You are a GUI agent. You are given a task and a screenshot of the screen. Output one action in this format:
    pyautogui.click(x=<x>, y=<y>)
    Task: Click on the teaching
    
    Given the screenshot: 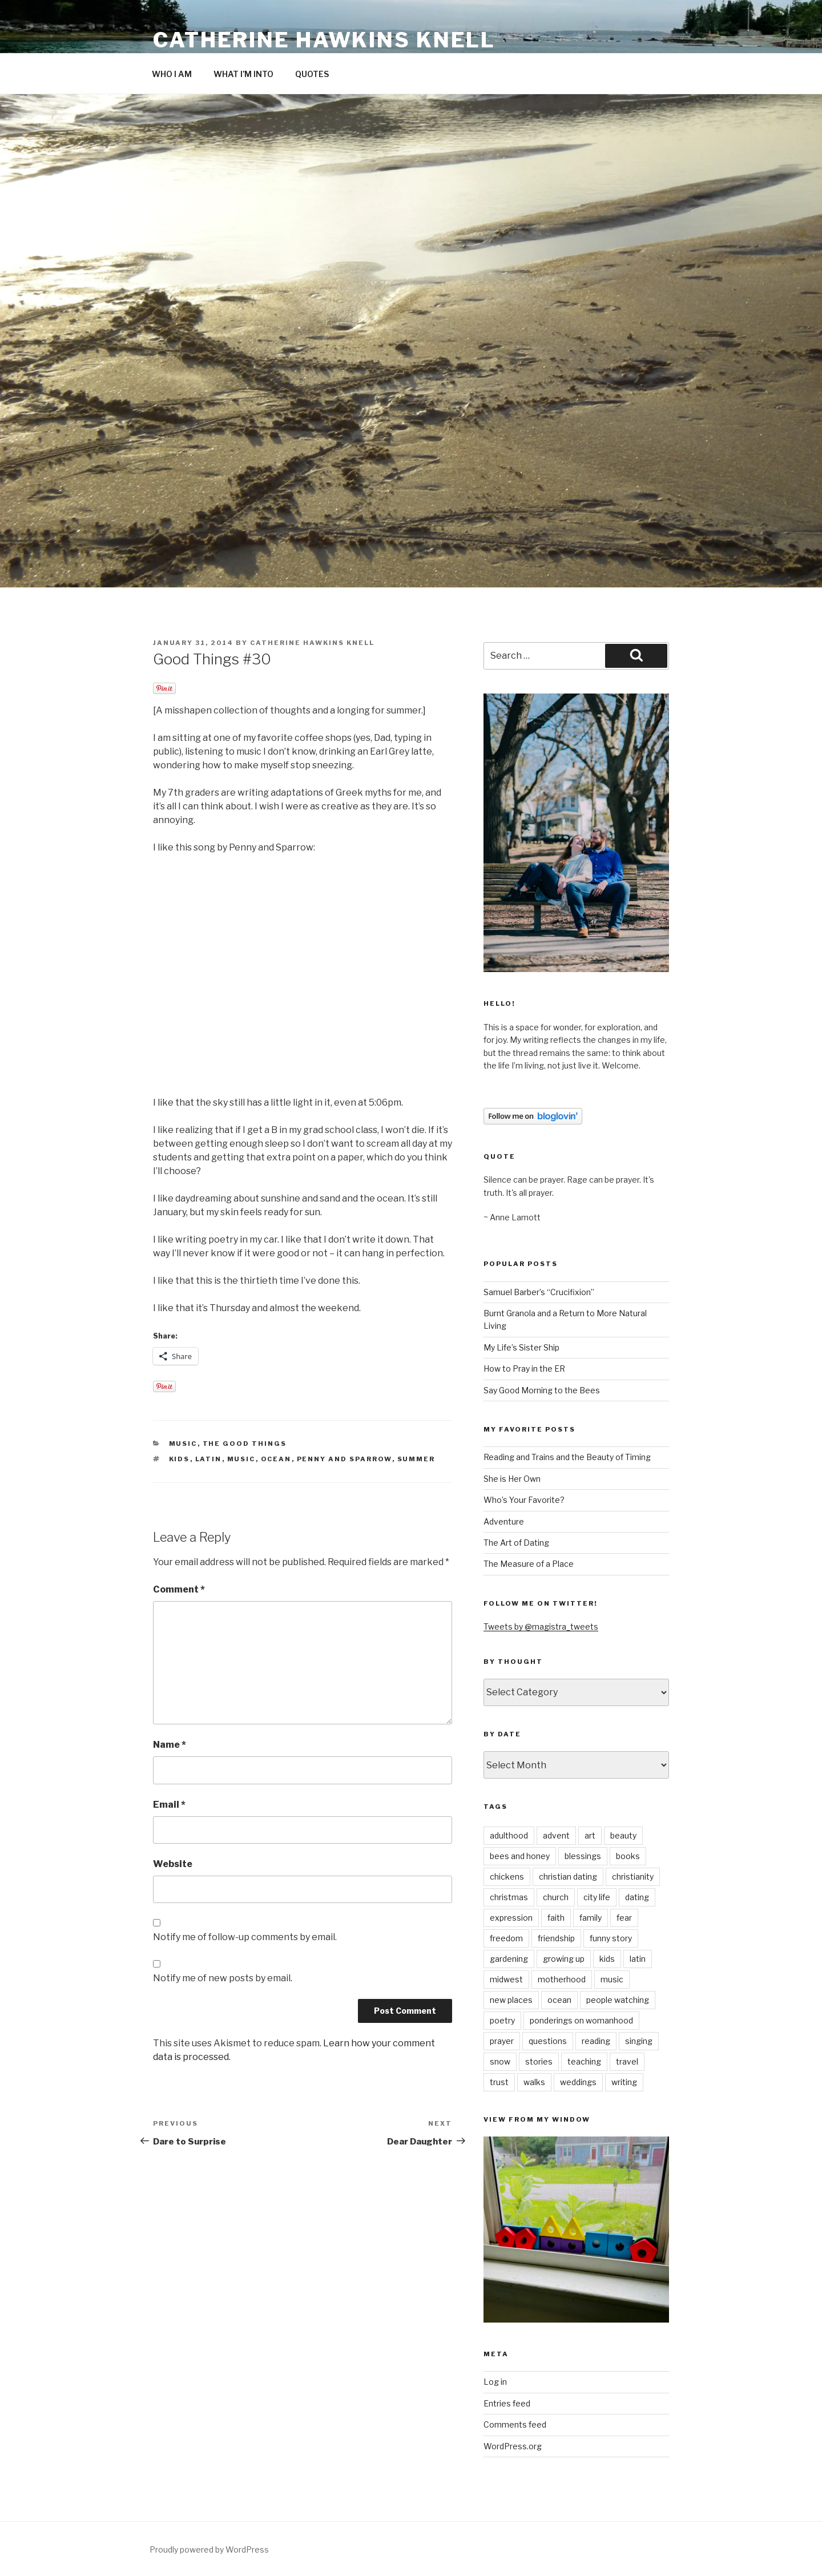 What is the action you would take?
    pyautogui.click(x=584, y=2061)
    